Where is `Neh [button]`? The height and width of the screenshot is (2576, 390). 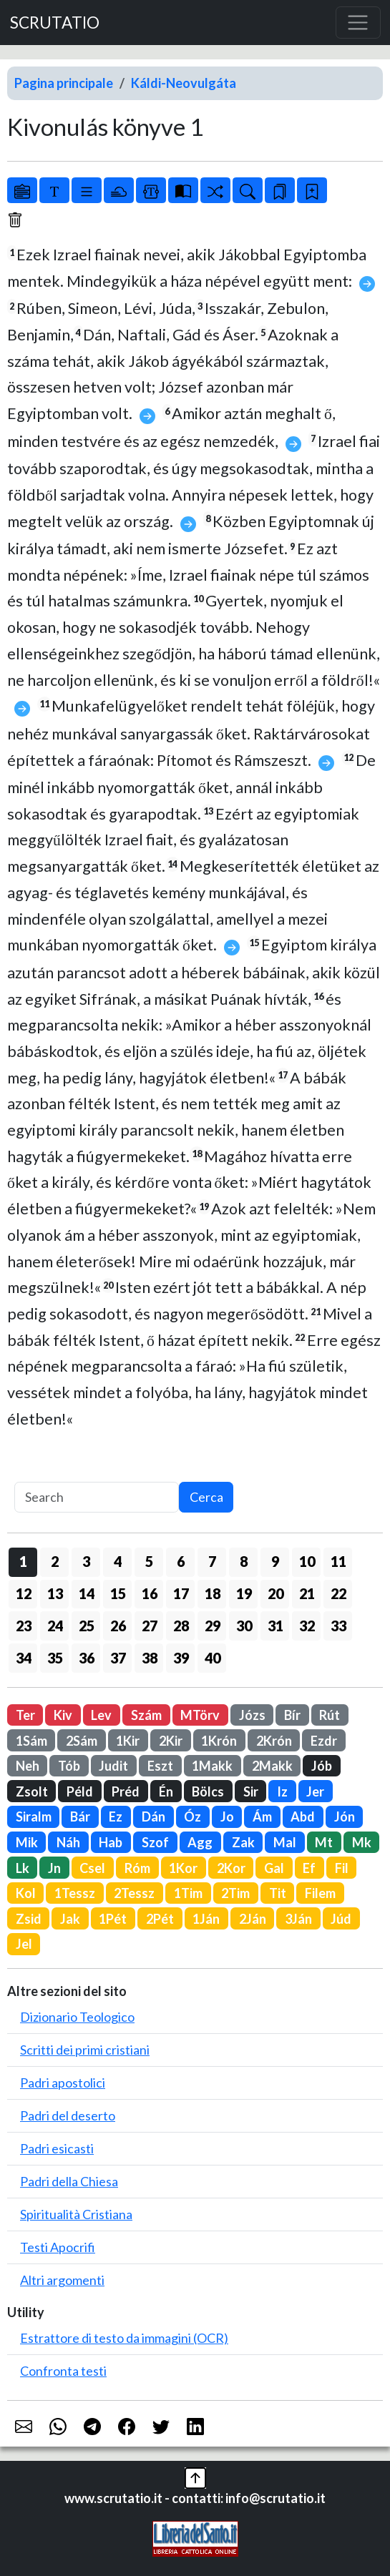 Neh [button] is located at coordinates (27, 1766).